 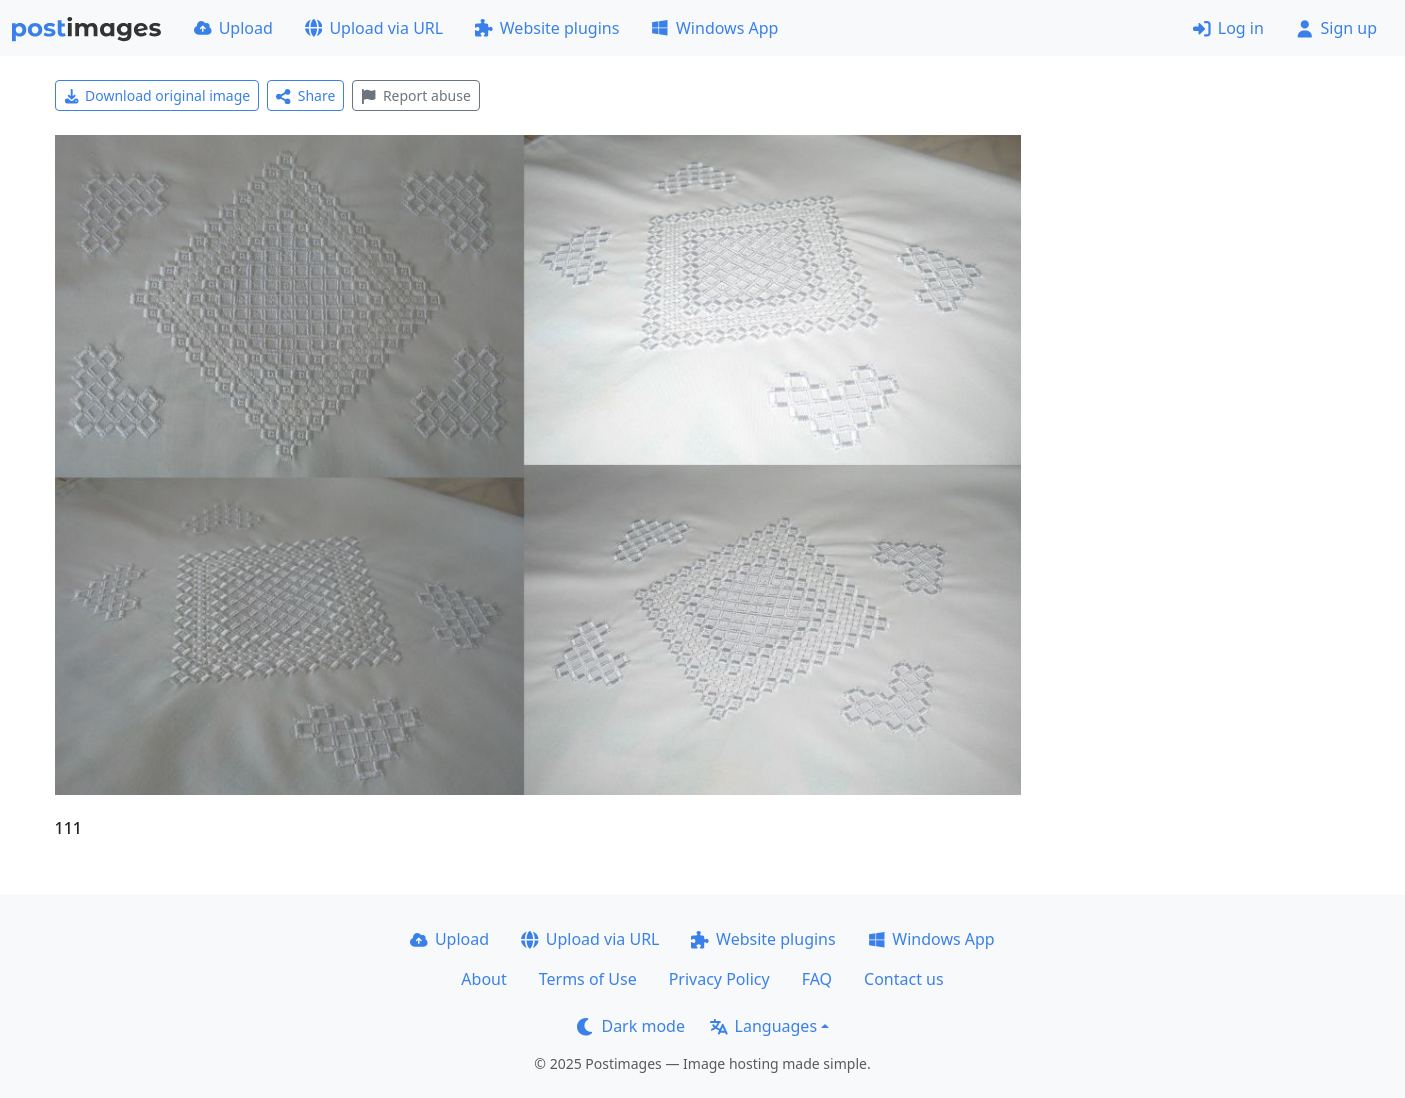 I want to click on Sign up, so click(x=1336, y=28).